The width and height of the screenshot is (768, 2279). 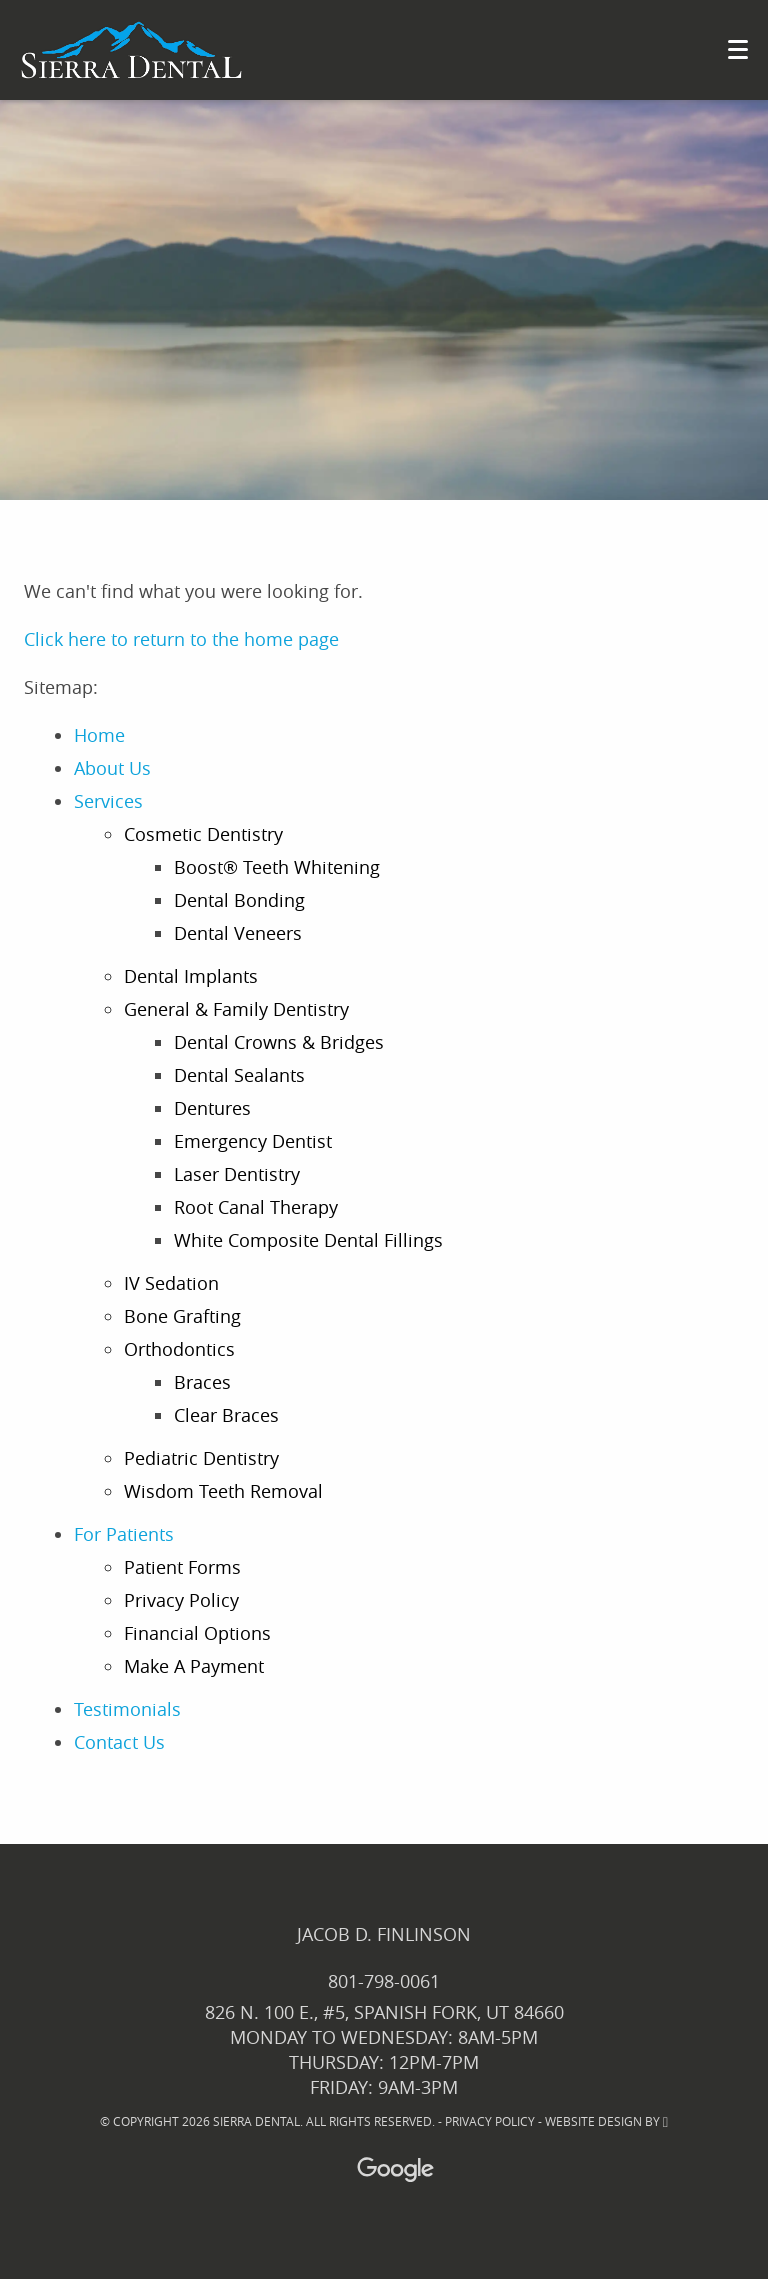 I want to click on Dentures, so click(x=212, y=1108).